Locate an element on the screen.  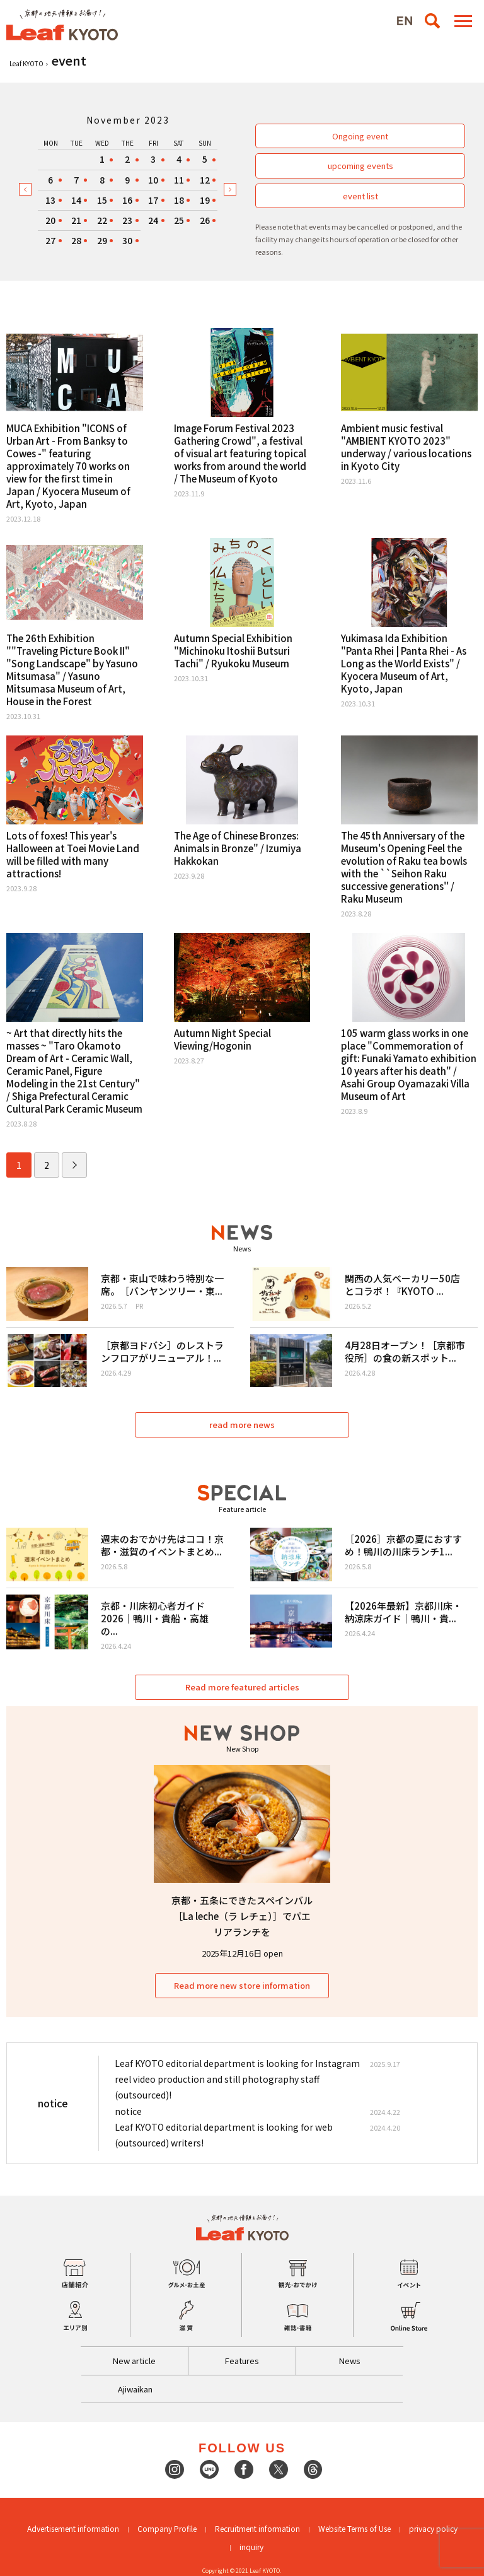
17 is located at coordinates (153, 200).